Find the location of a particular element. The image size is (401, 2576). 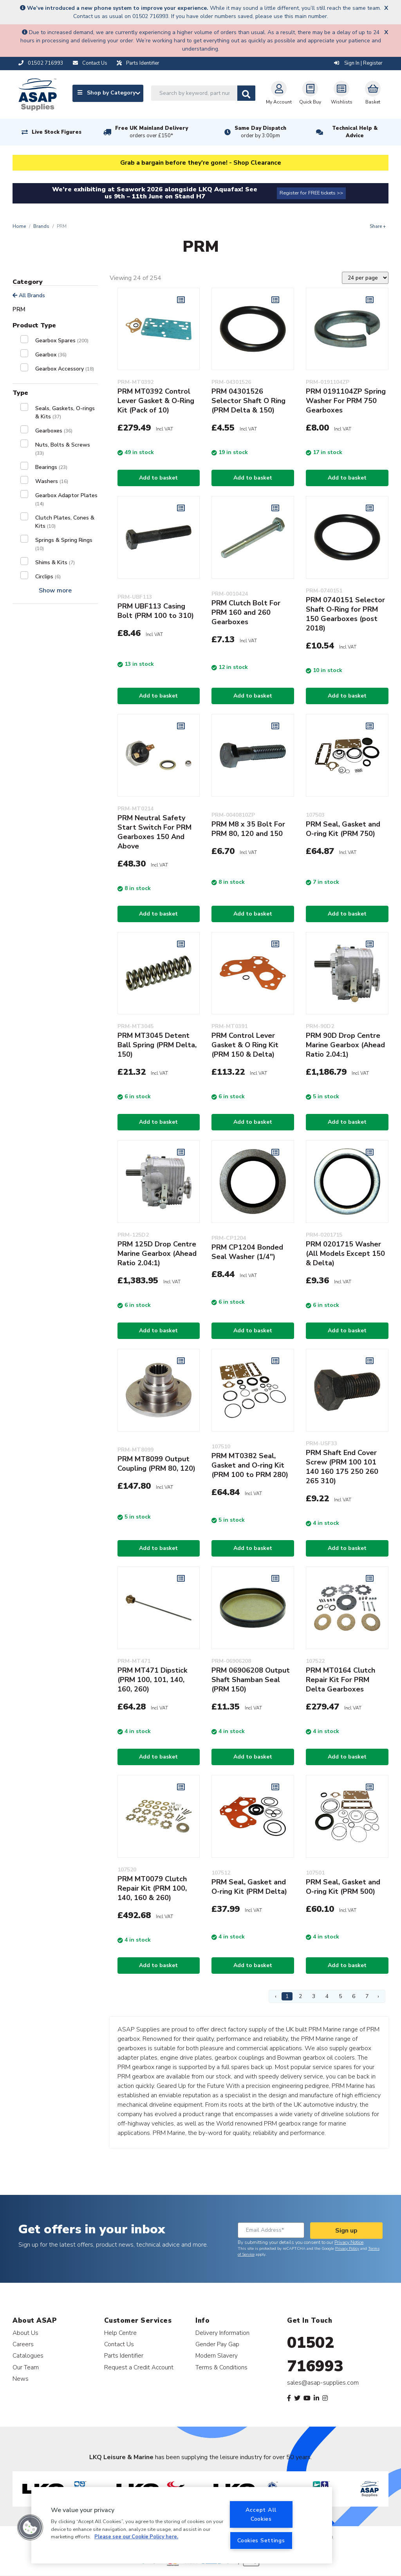

Accept All Cookies is located at coordinates (261, 2514).